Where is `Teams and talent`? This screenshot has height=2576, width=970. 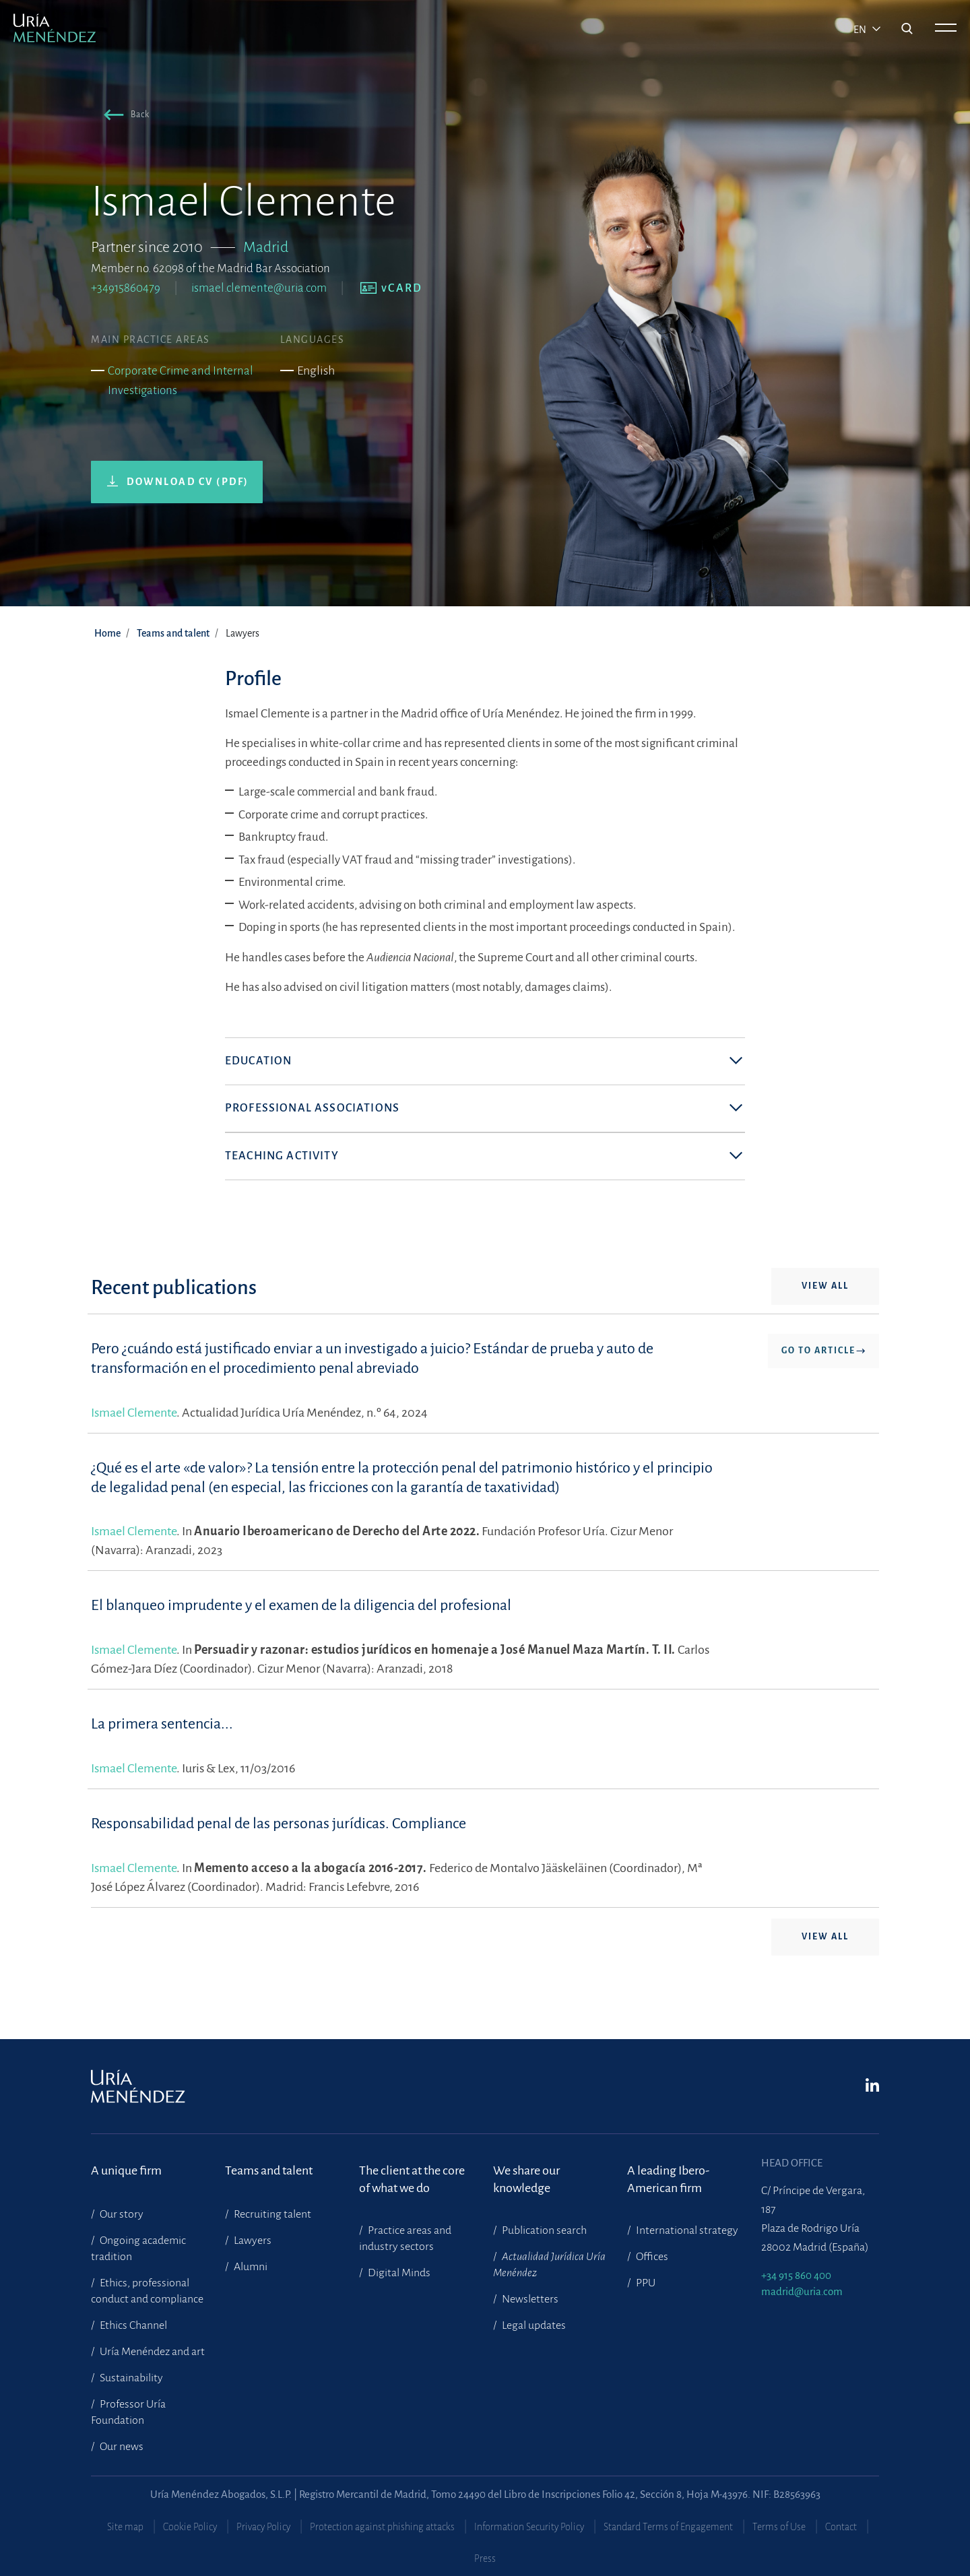
Teams and talent is located at coordinates (173, 633).